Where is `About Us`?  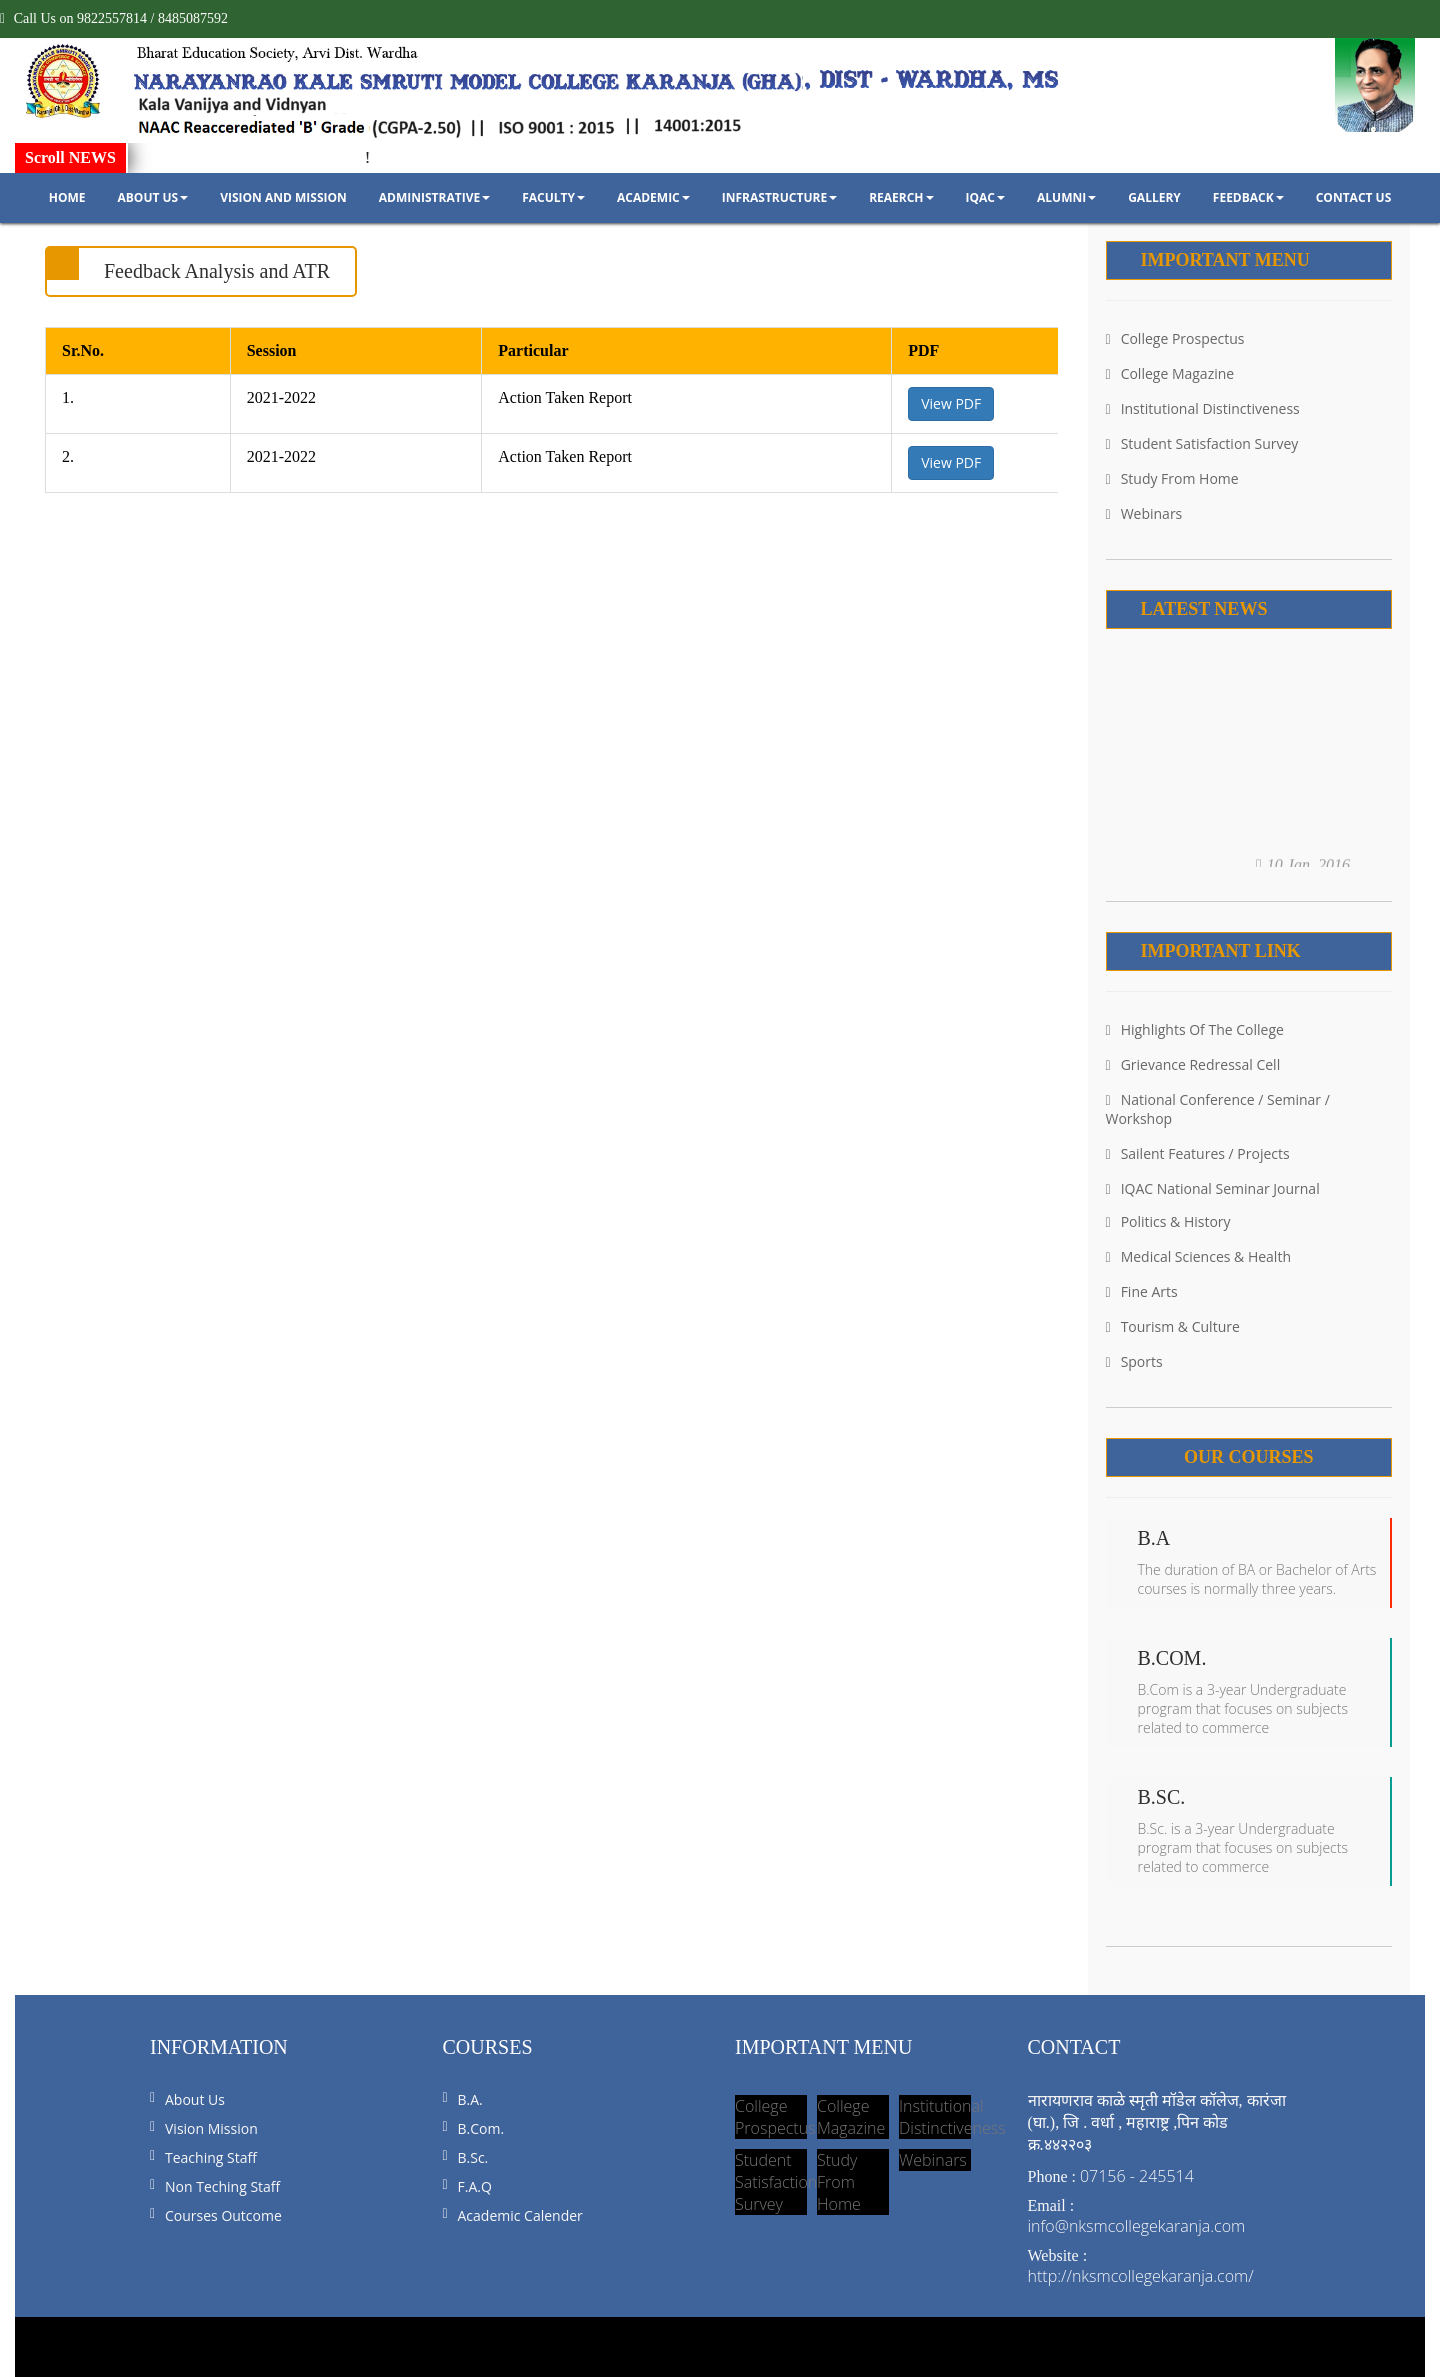
About Us is located at coordinates (152, 197).